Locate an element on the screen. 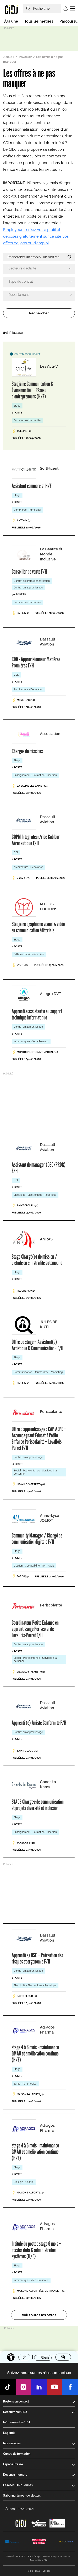  CDD - Approvisionneur Matières Premières F/H is located at coordinates (36, 662).